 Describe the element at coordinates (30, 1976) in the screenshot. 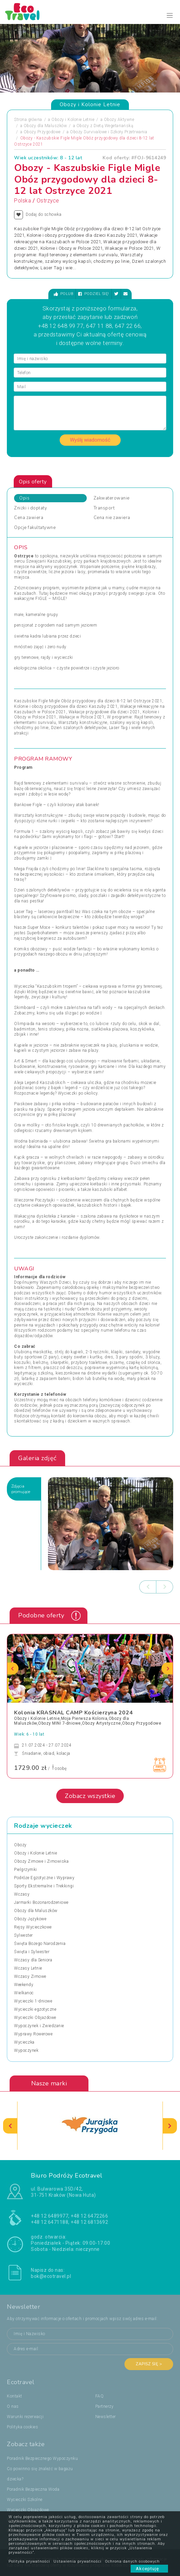

I see `Wczasy Zimowe` at that location.